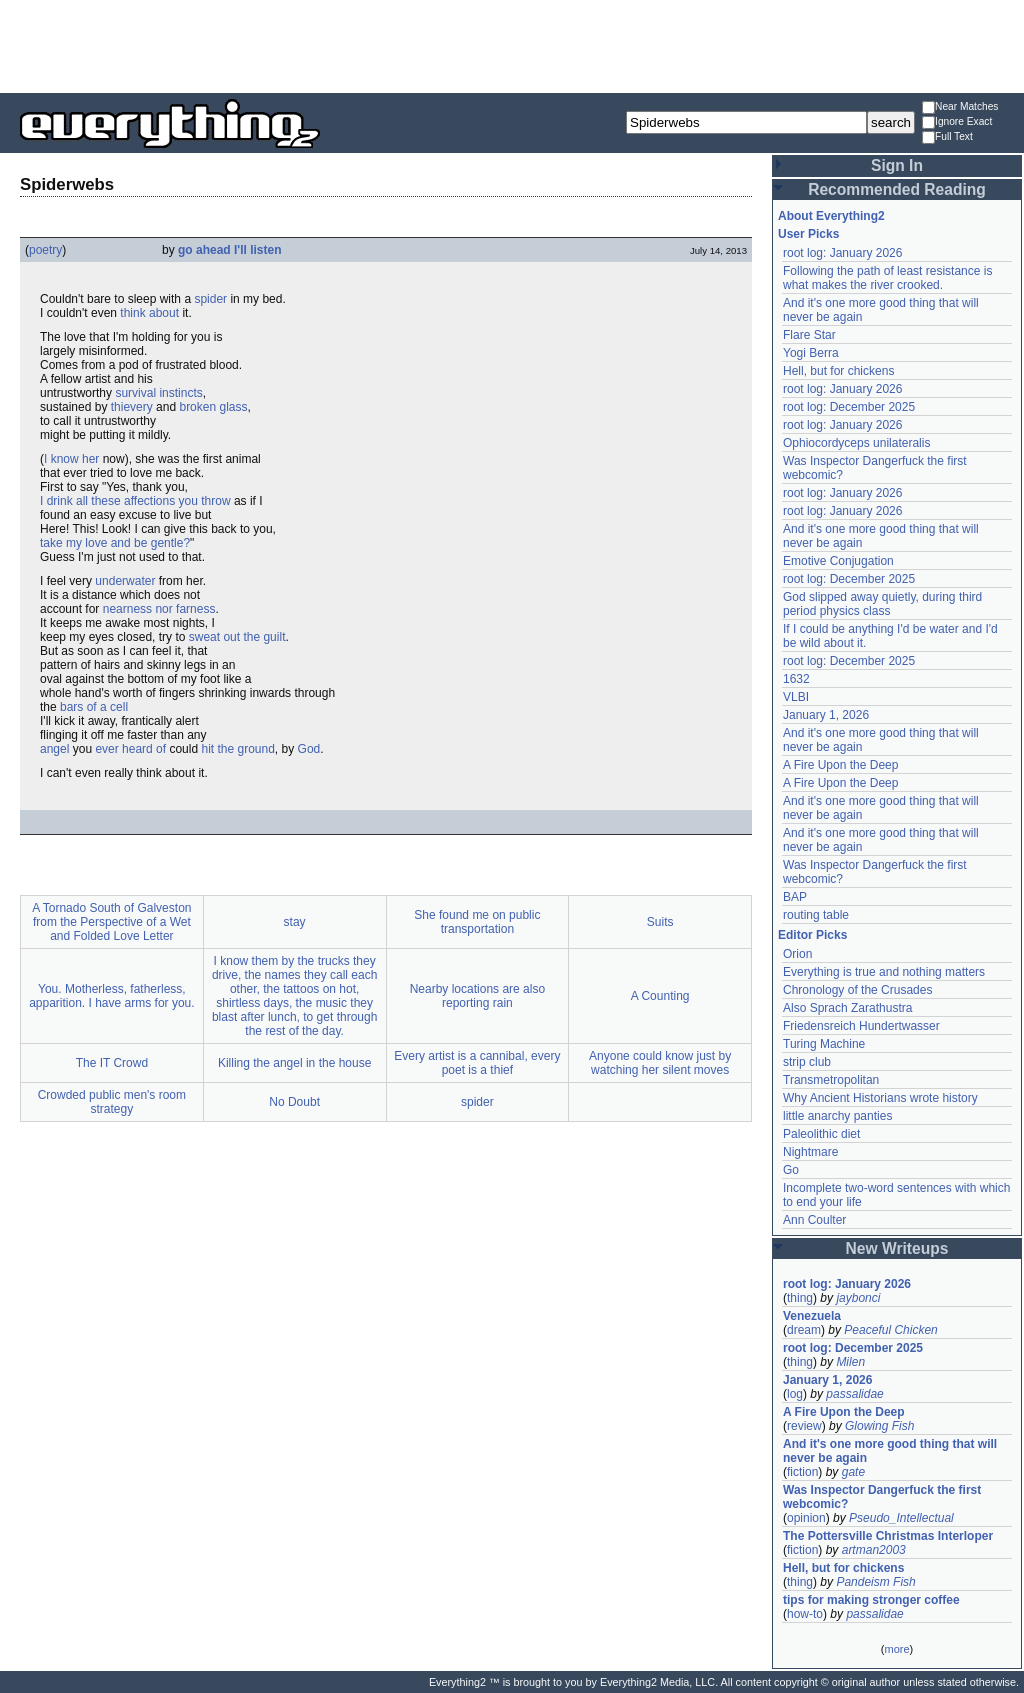 The height and width of the screenshot is (1693, 1024). What do you see at coordinates (660, 1063) in the screenshot?
I see `Anyone could know just by watching her silent moves` at bounding box center [660, 1063].